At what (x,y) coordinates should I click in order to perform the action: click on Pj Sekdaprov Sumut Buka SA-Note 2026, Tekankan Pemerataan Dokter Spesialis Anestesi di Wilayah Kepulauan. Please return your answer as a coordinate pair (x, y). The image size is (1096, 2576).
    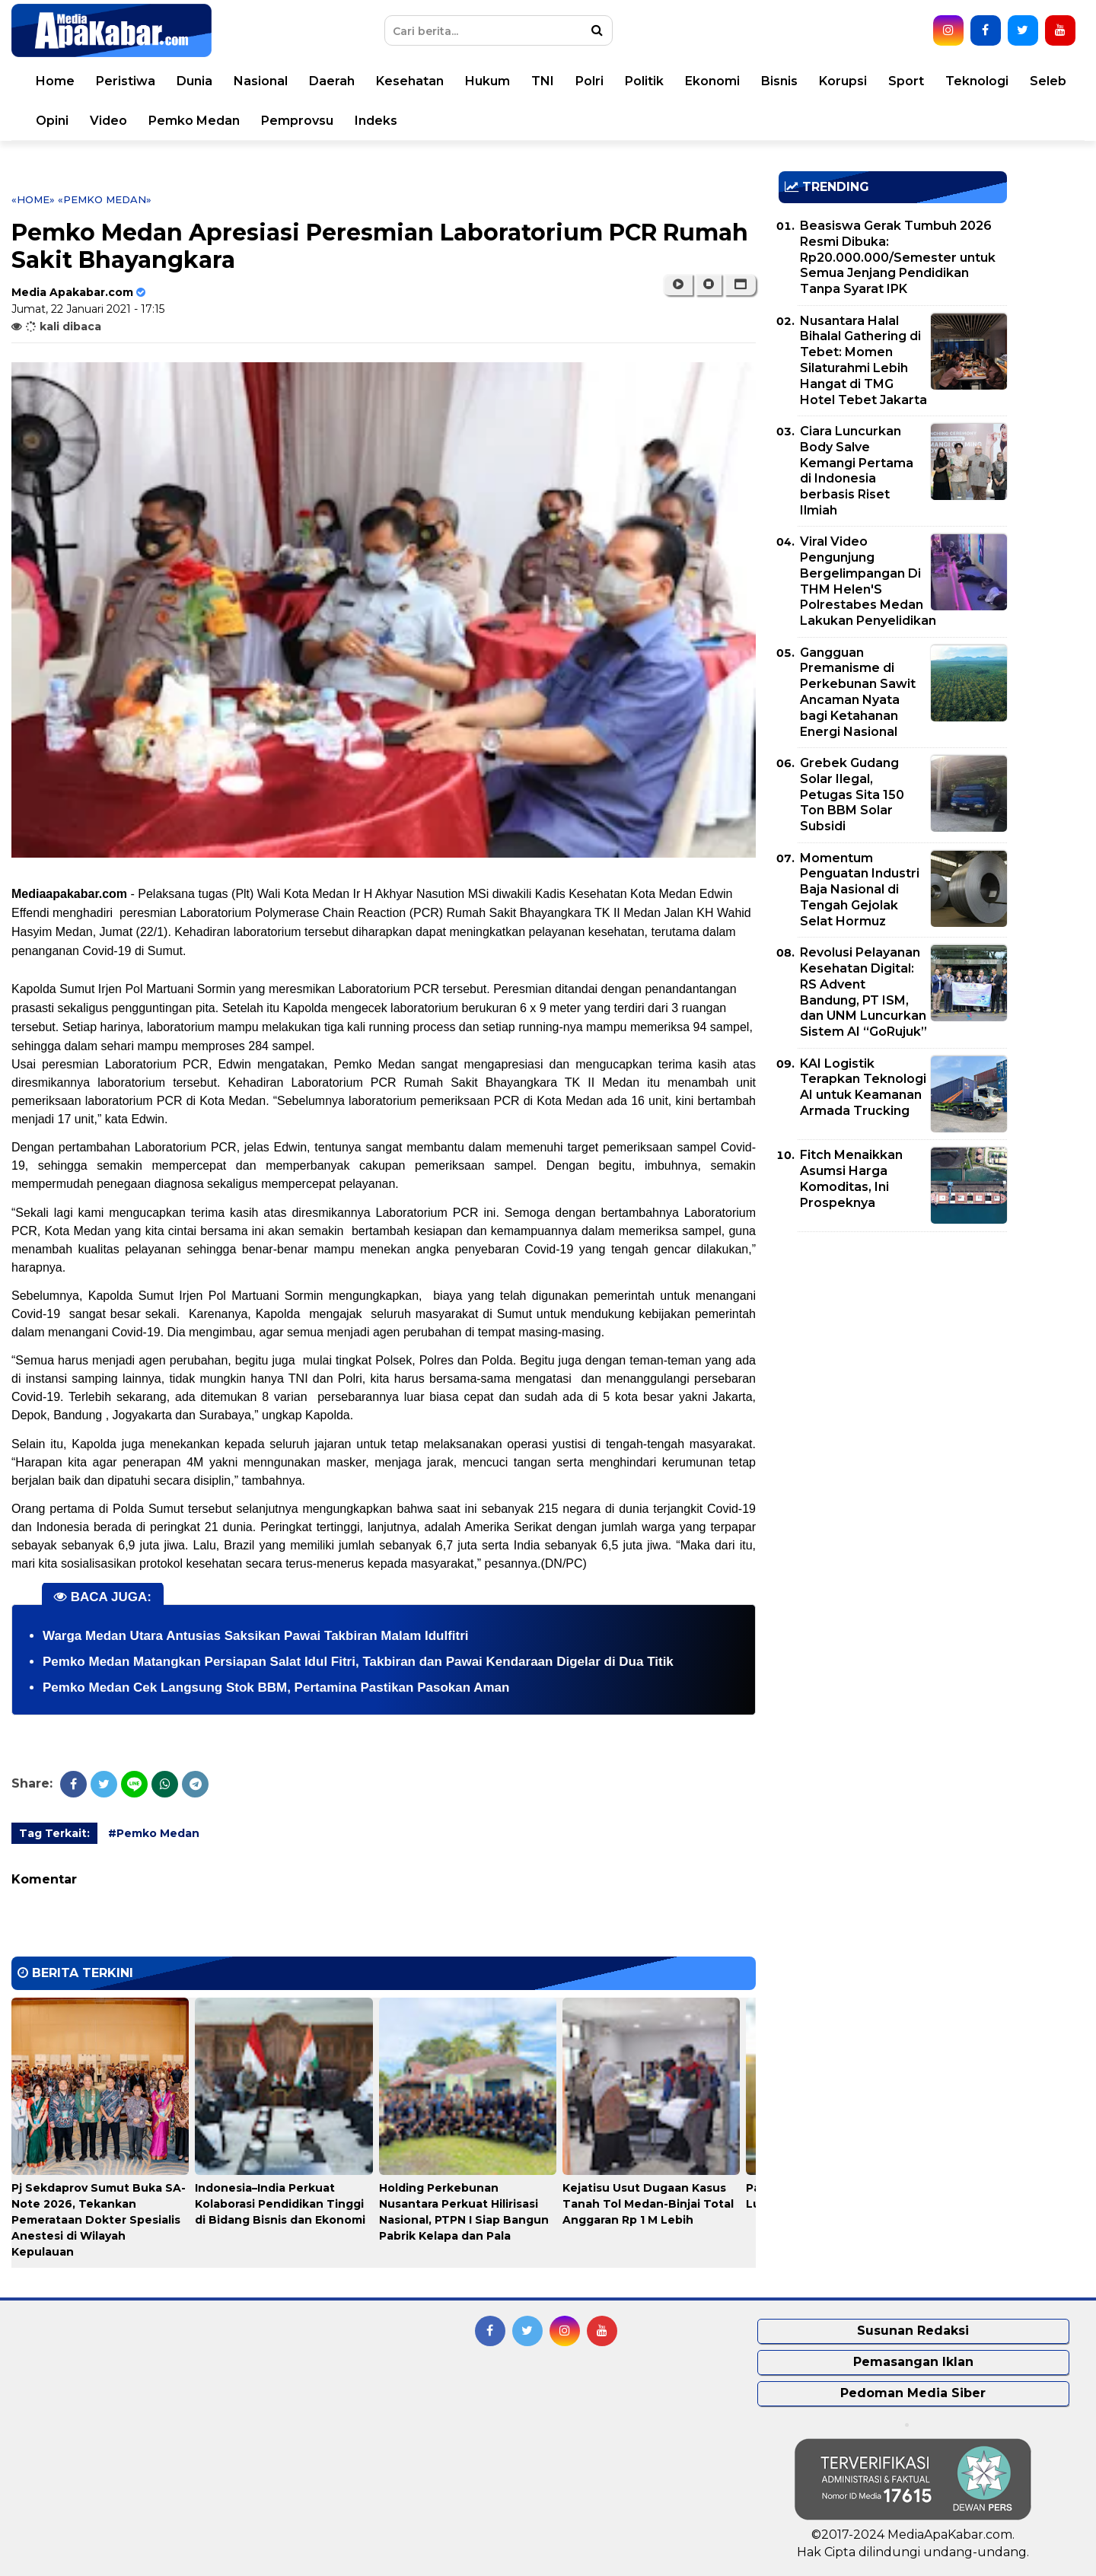
    Looking at the image, I should click on (98, 2220).